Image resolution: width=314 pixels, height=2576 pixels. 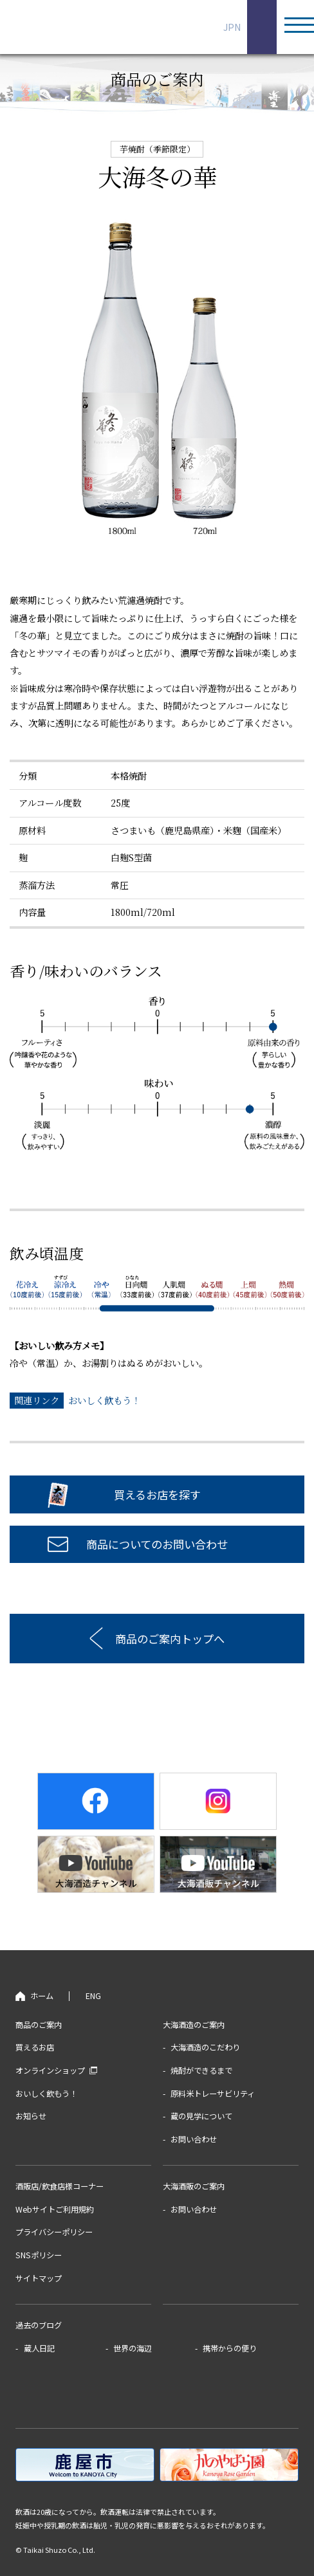 What do you see at coordinates (38, 2025) in the screenshot?
I see `商品のご案内` at bounding box center [38, 2025].